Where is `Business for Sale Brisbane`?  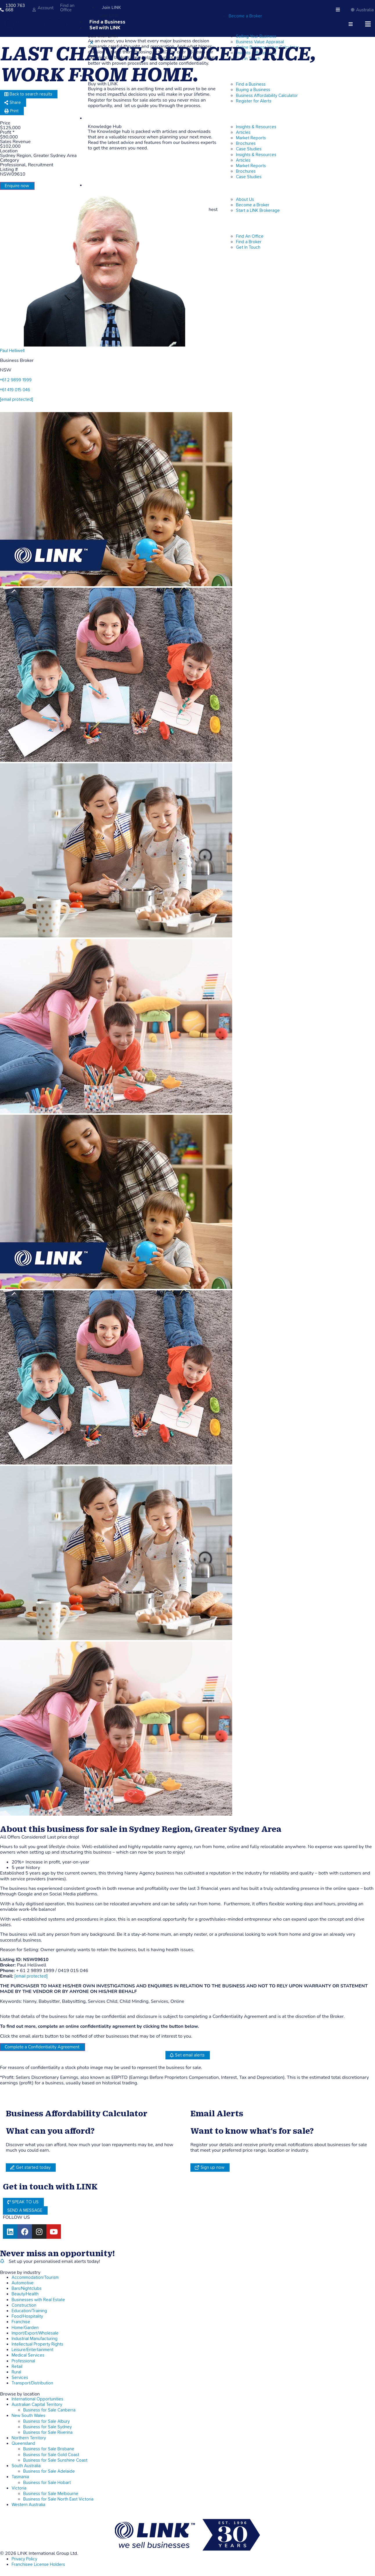
Business for Sale Brisbane is located at coordinates (48, 2449).